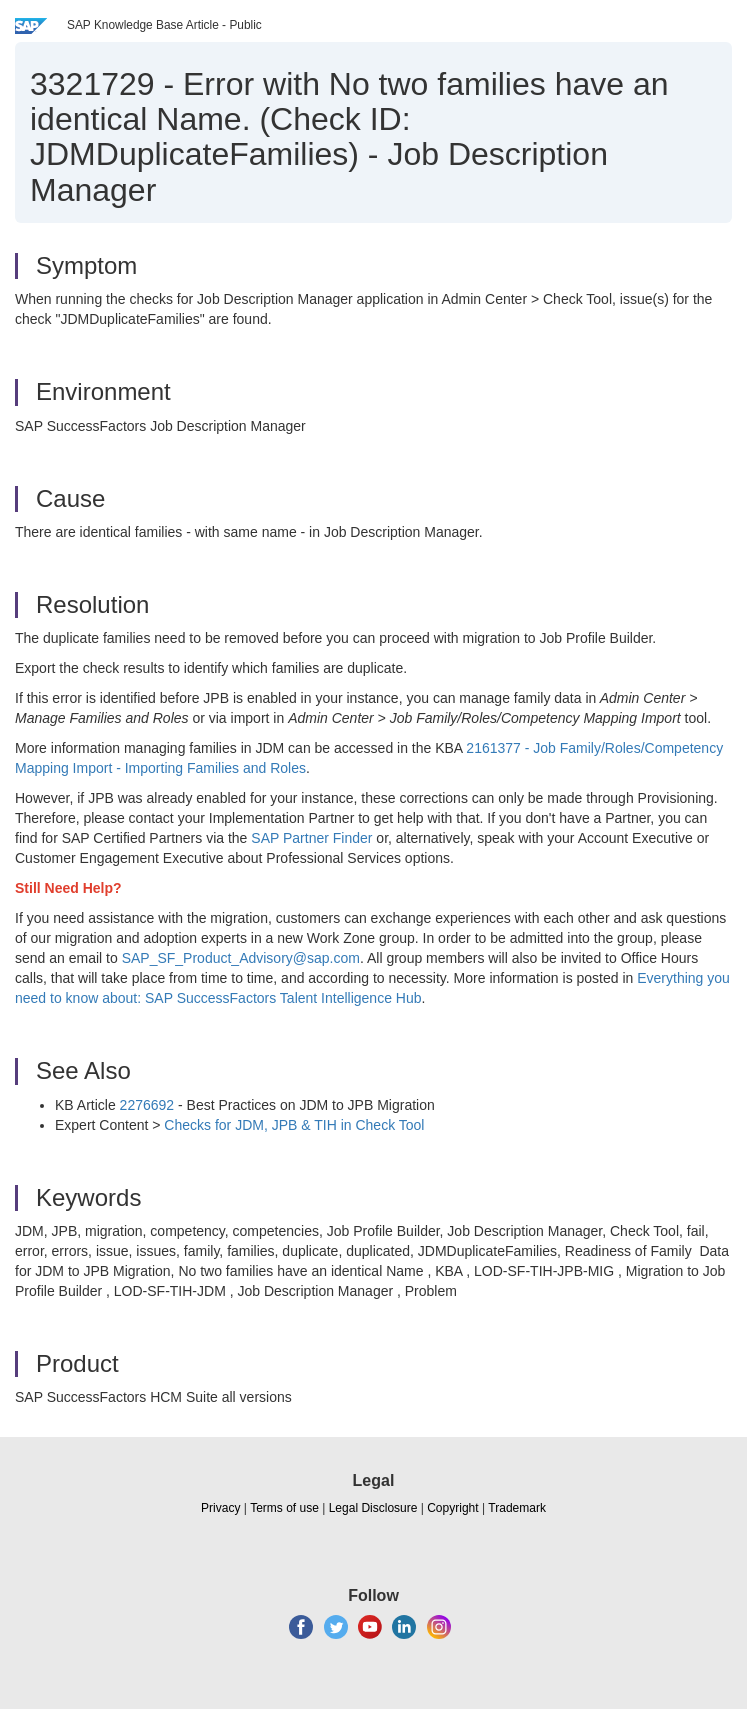 The width and height of the screenshot is (747, 1709). What do you see at coordinates (452, 1508) in the screenshot?
I see `Copyright` at bounding box center [452, 1508].